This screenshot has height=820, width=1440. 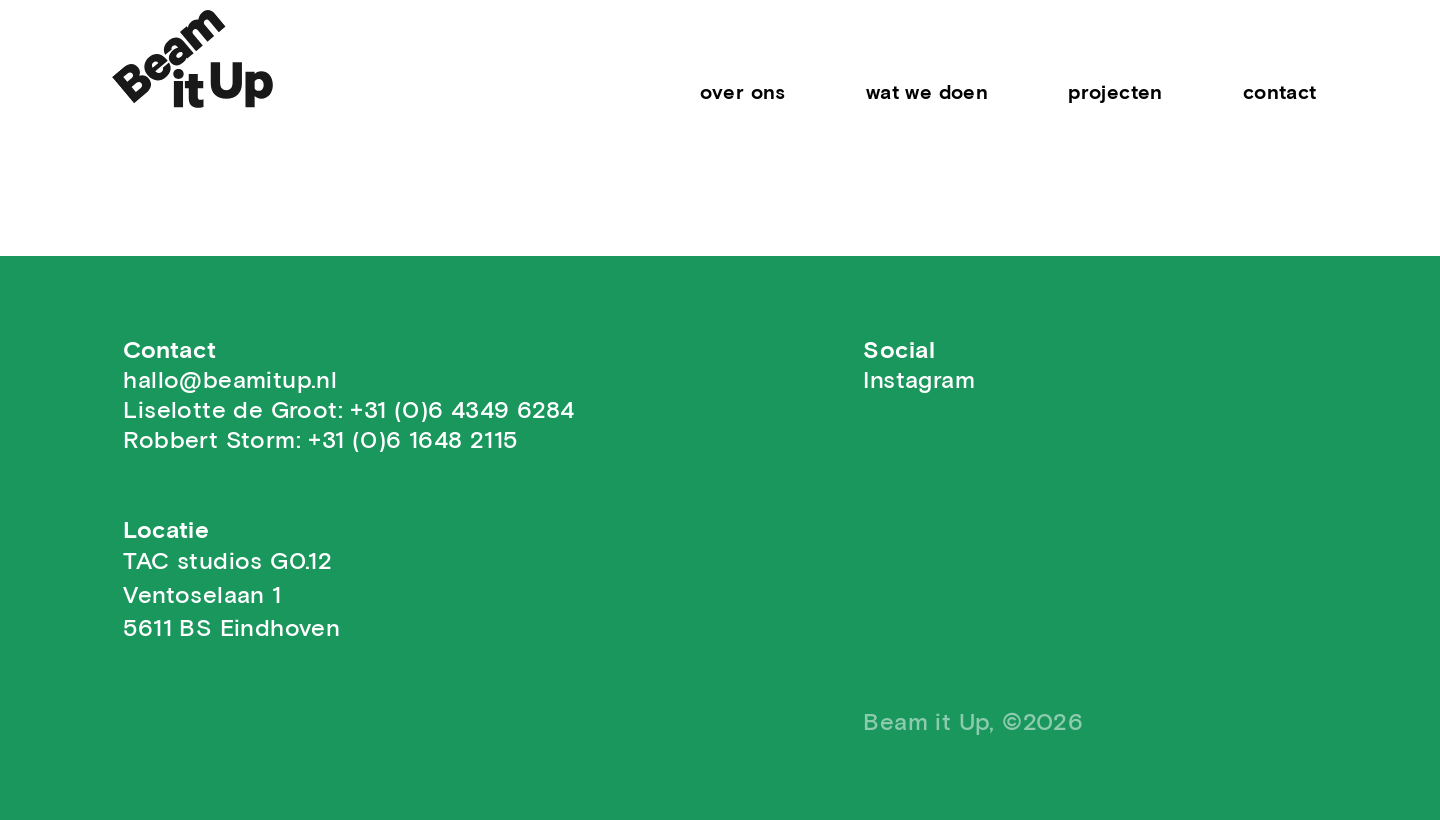 What do you see at coordinates (919, 381) in the screenshot?
I see `Instagram` at bounding box center [919, 381].